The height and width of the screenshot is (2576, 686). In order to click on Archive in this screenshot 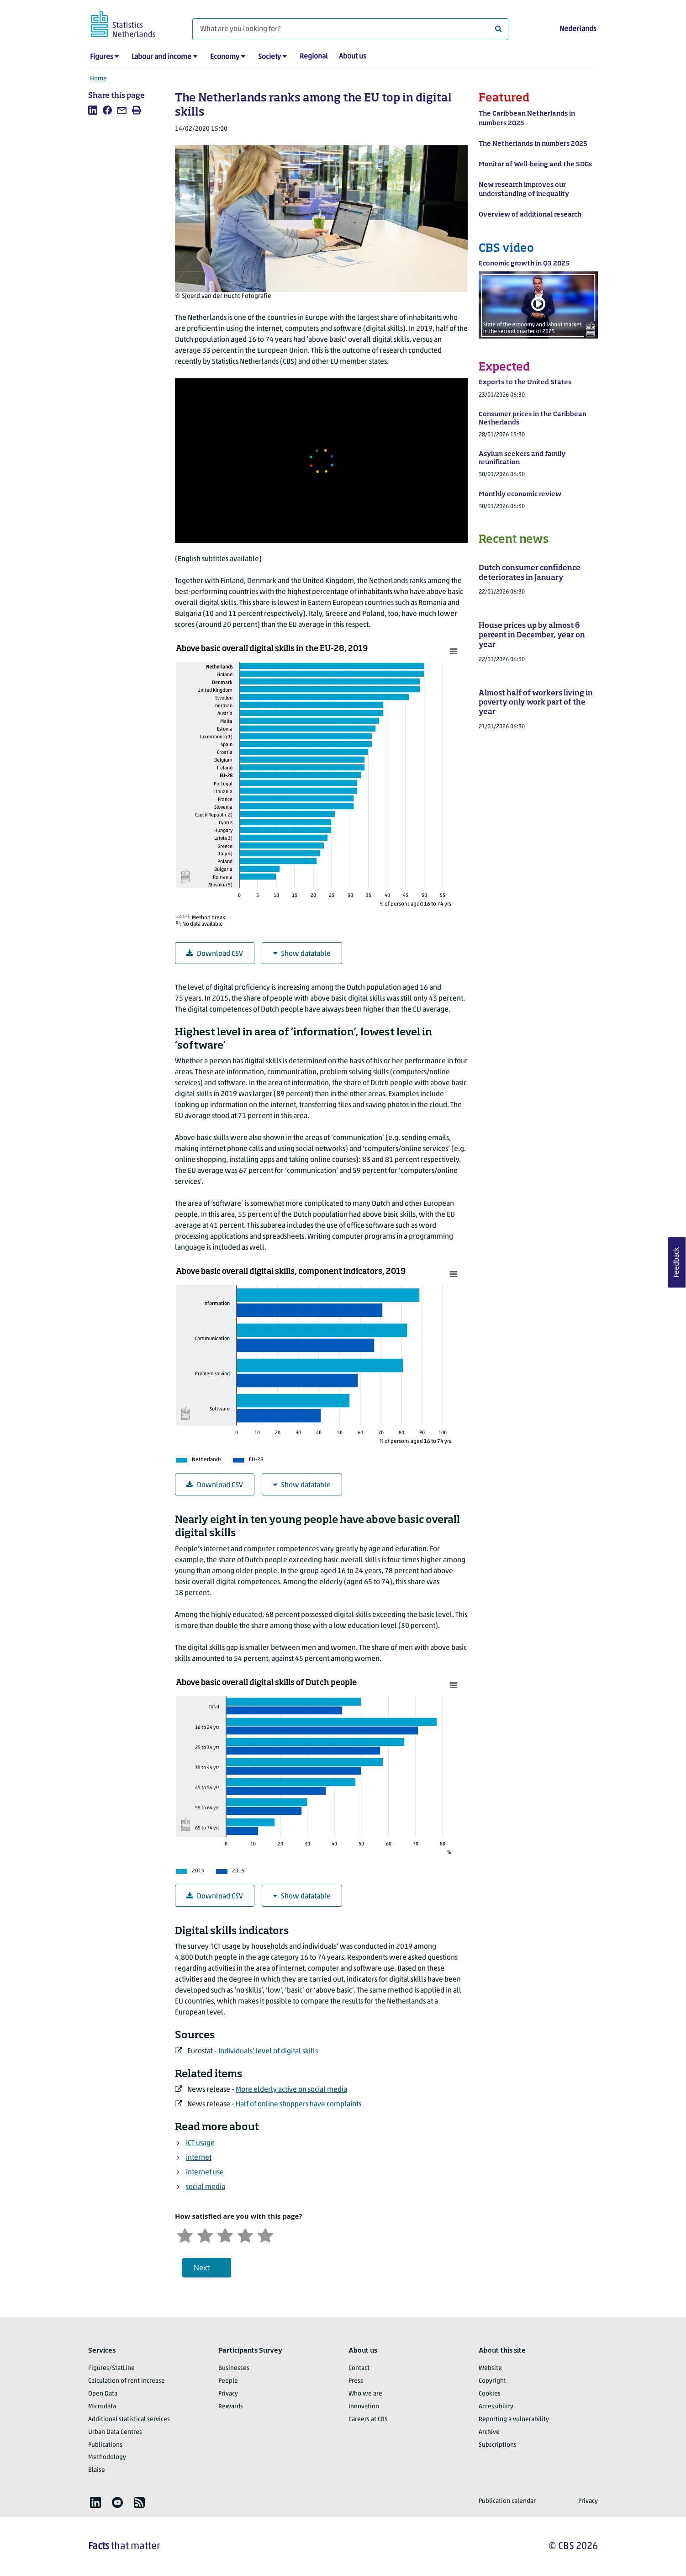, I will do `click(489, 2432)`.